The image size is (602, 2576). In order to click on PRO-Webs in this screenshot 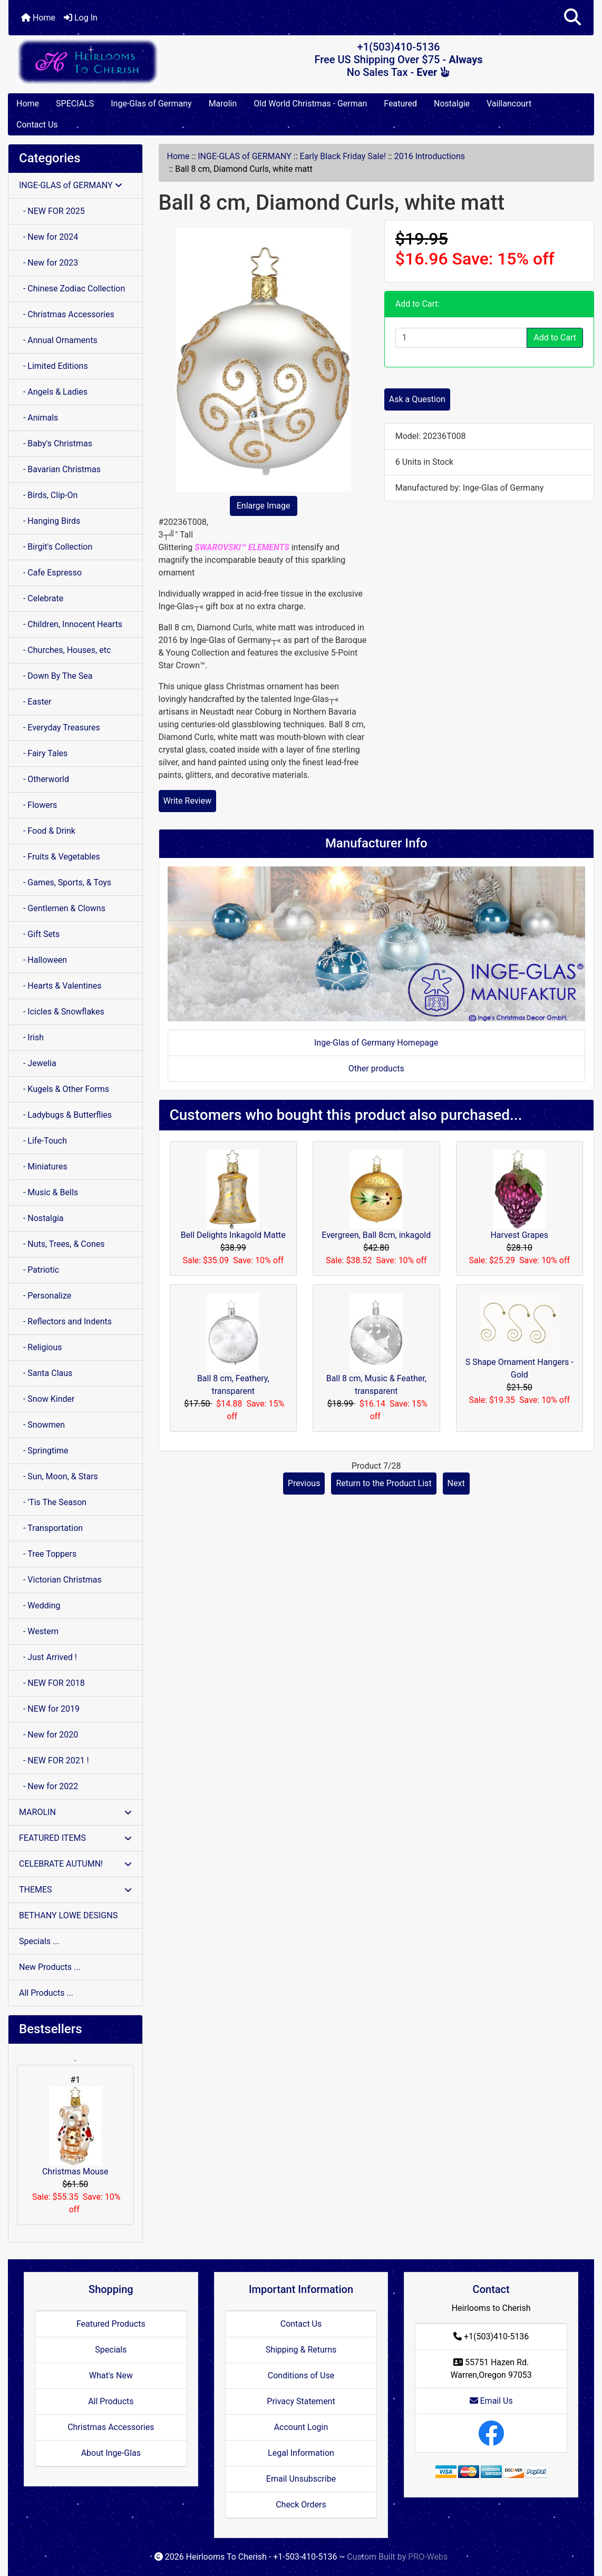, I will do `click(428, 2557)`.